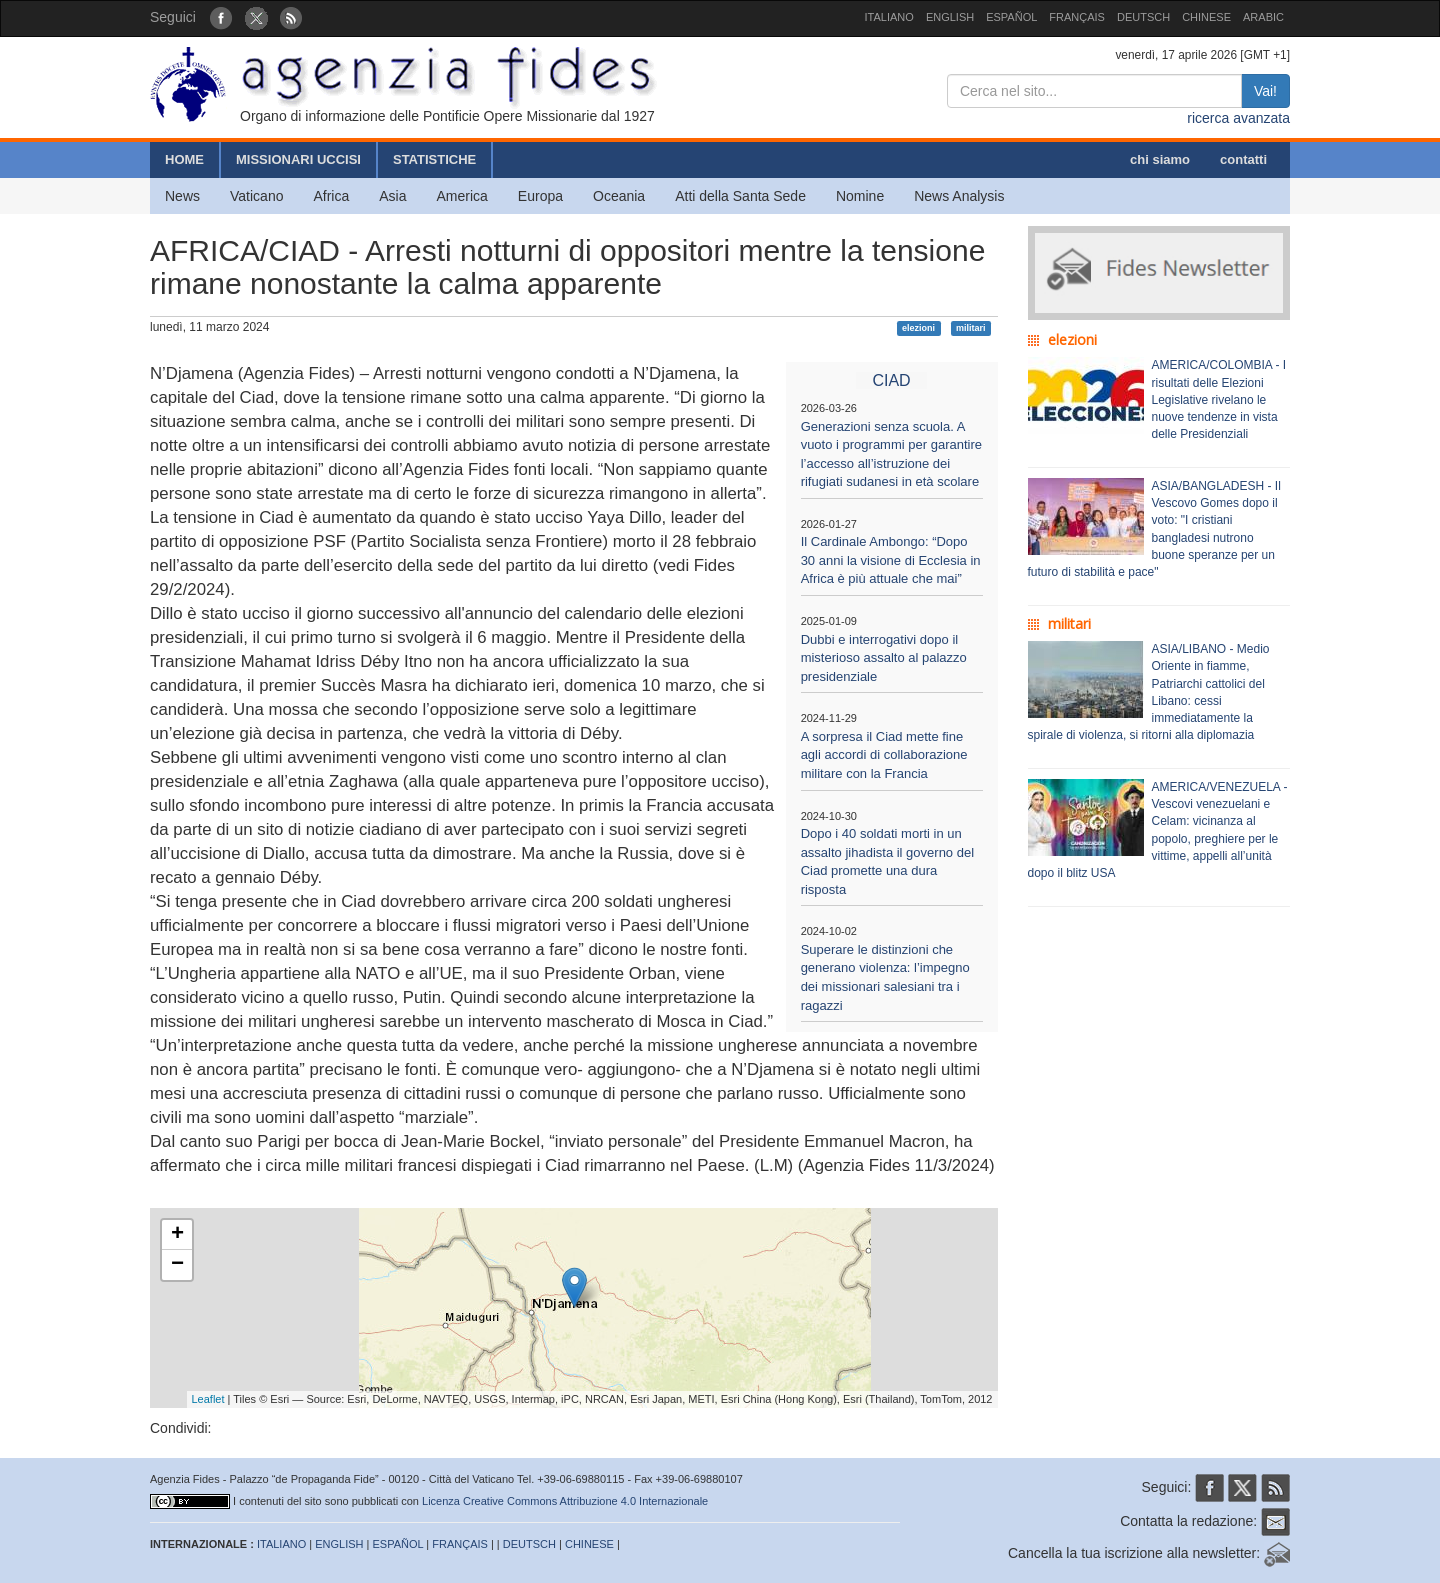 This screenshot has width=1440, height=1583. Describe the element at coordinates (1077, 17) in the screenshot. I see `FRANÇAIS` at that location.